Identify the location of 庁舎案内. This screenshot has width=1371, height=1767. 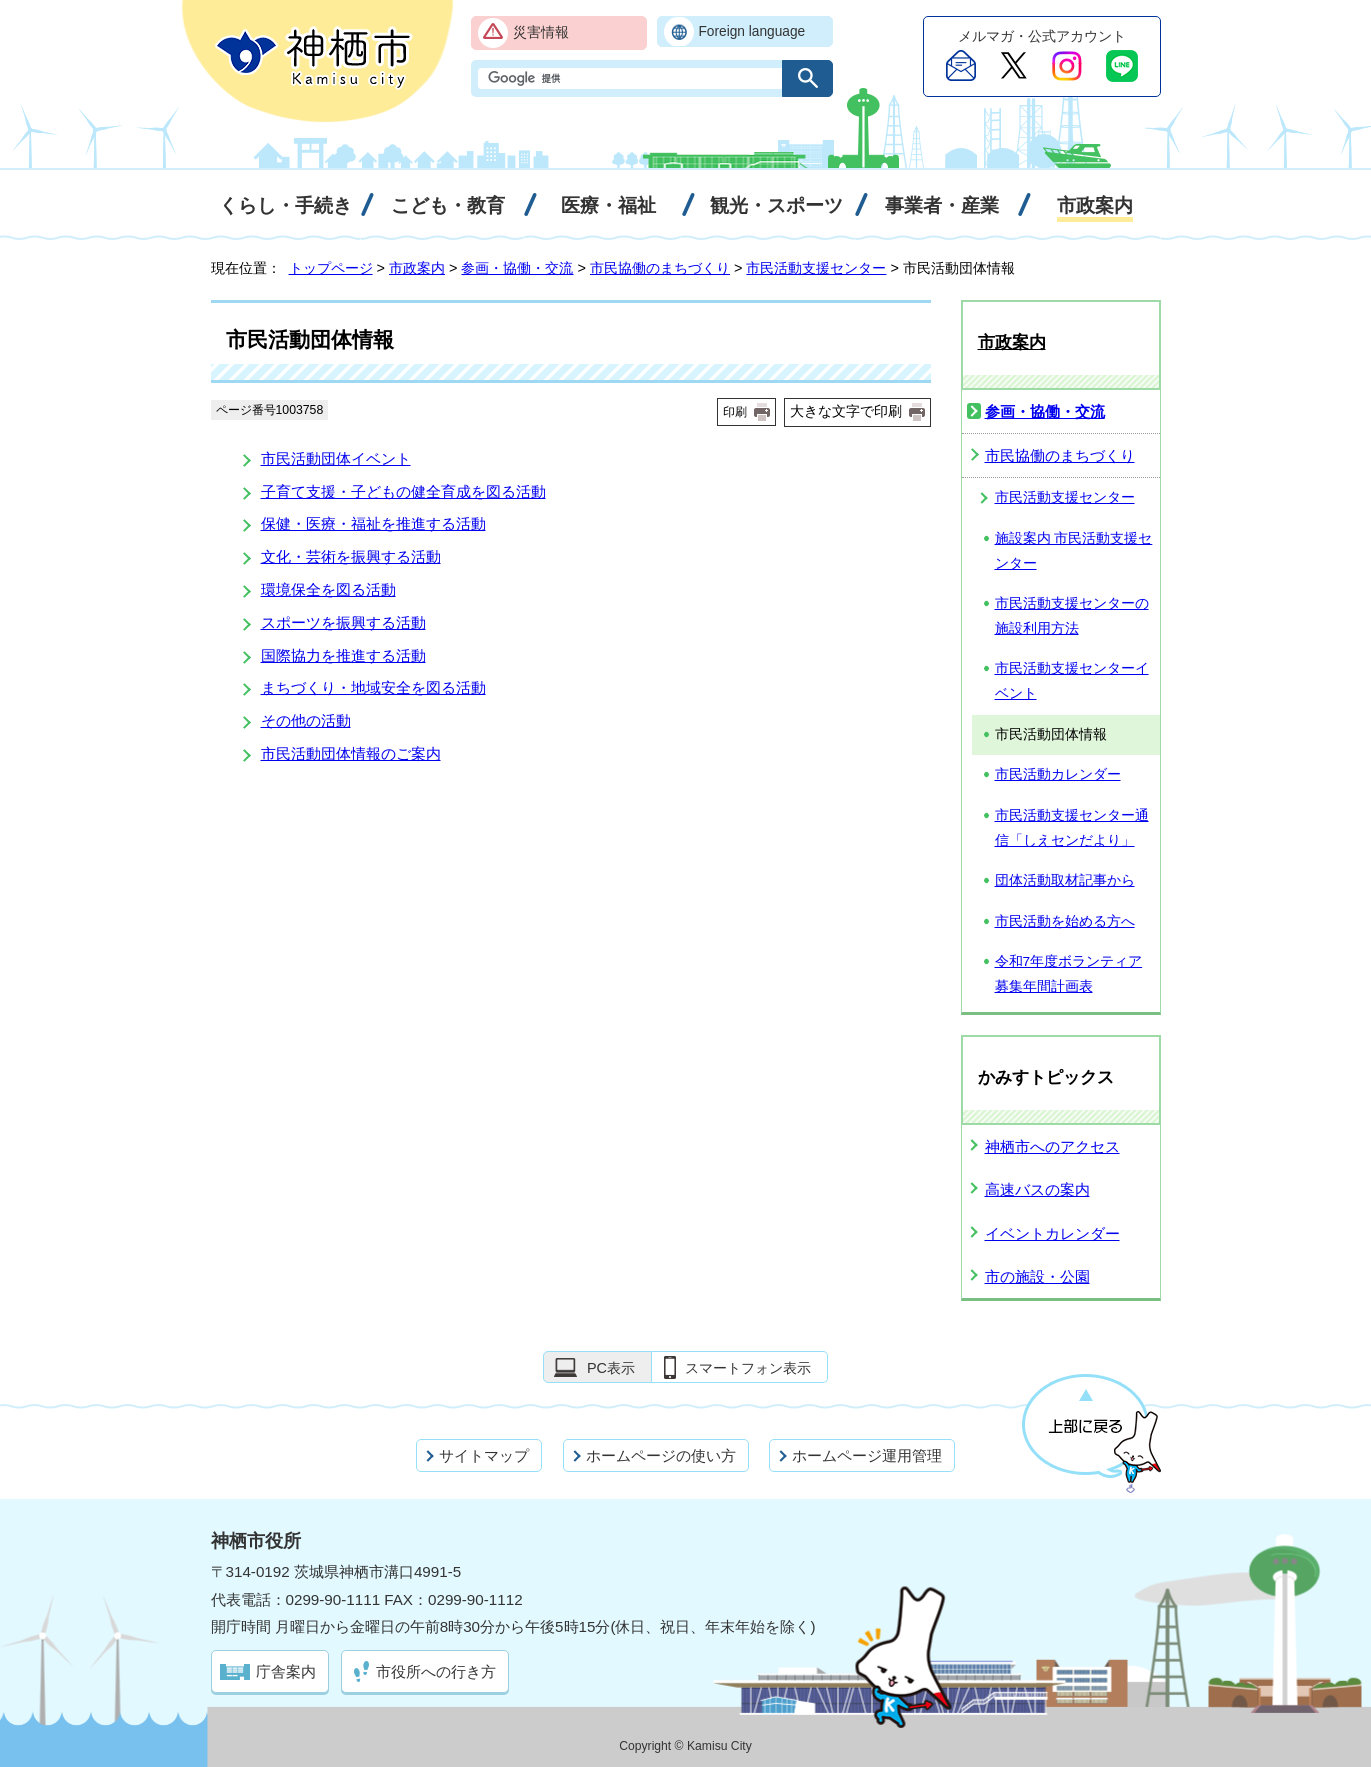
(286, 1671).